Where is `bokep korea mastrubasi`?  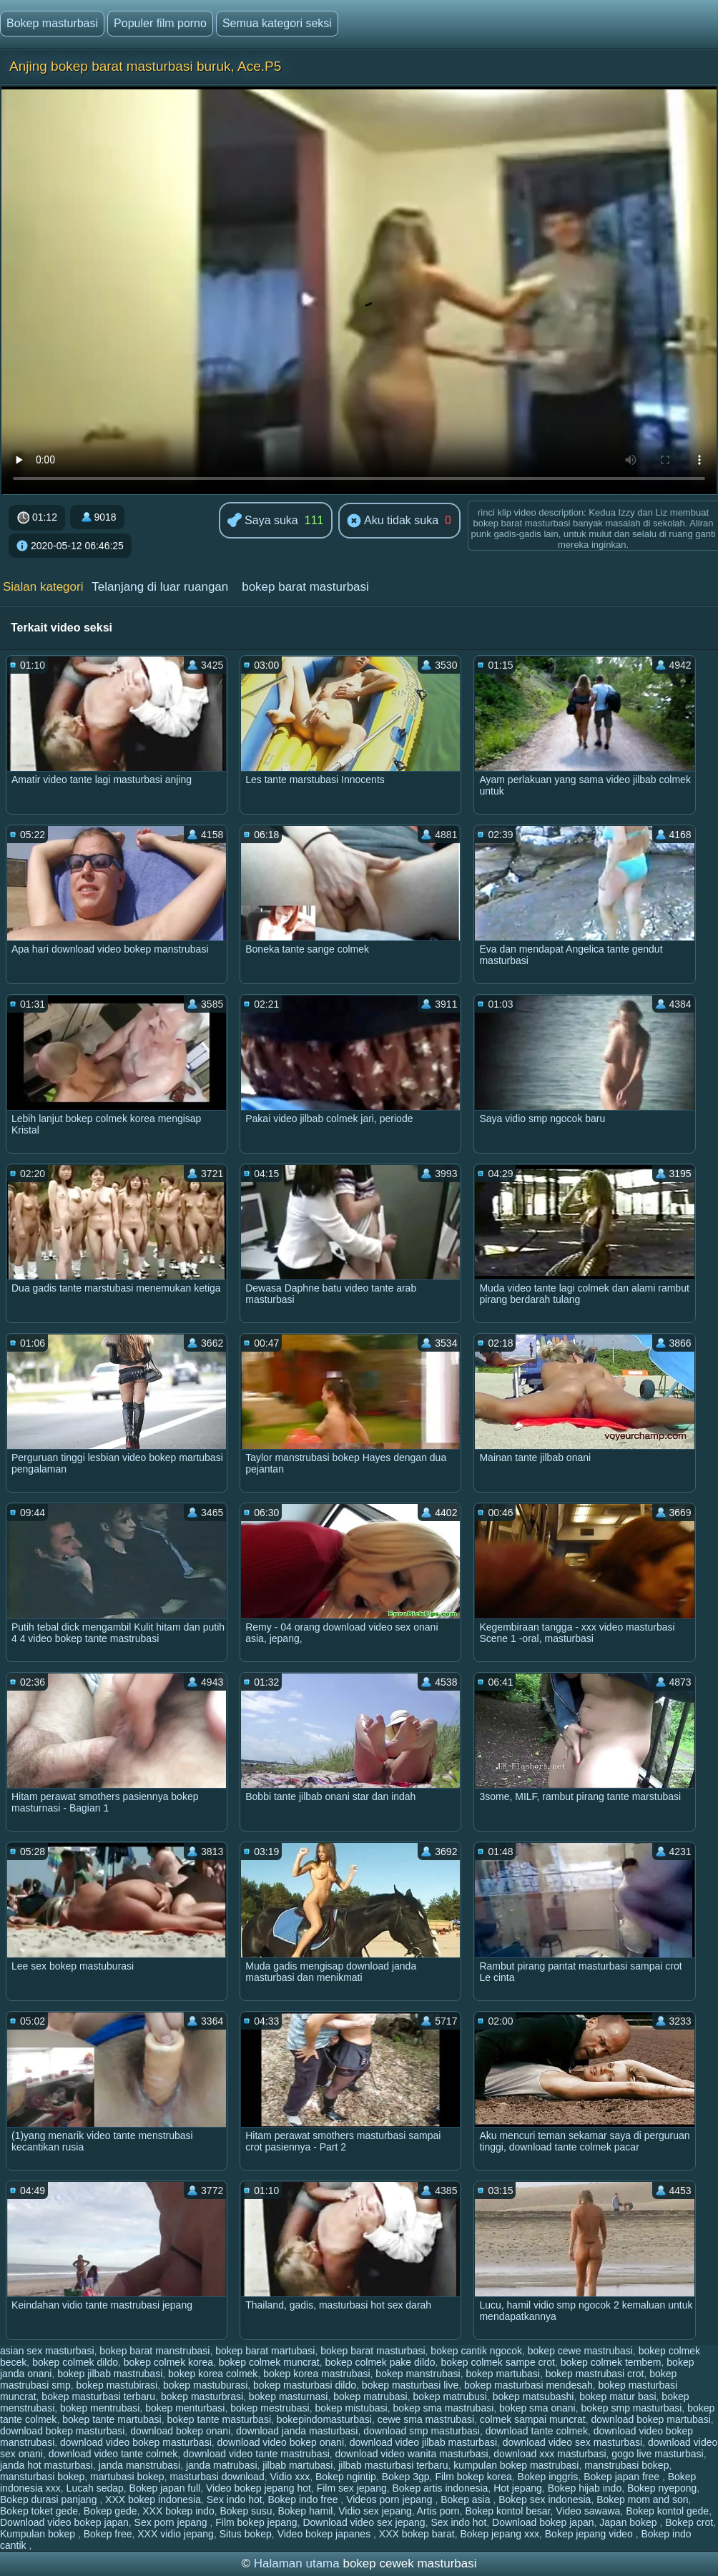
bokep korea mastrubasi is located at coordinates (316, 2373).